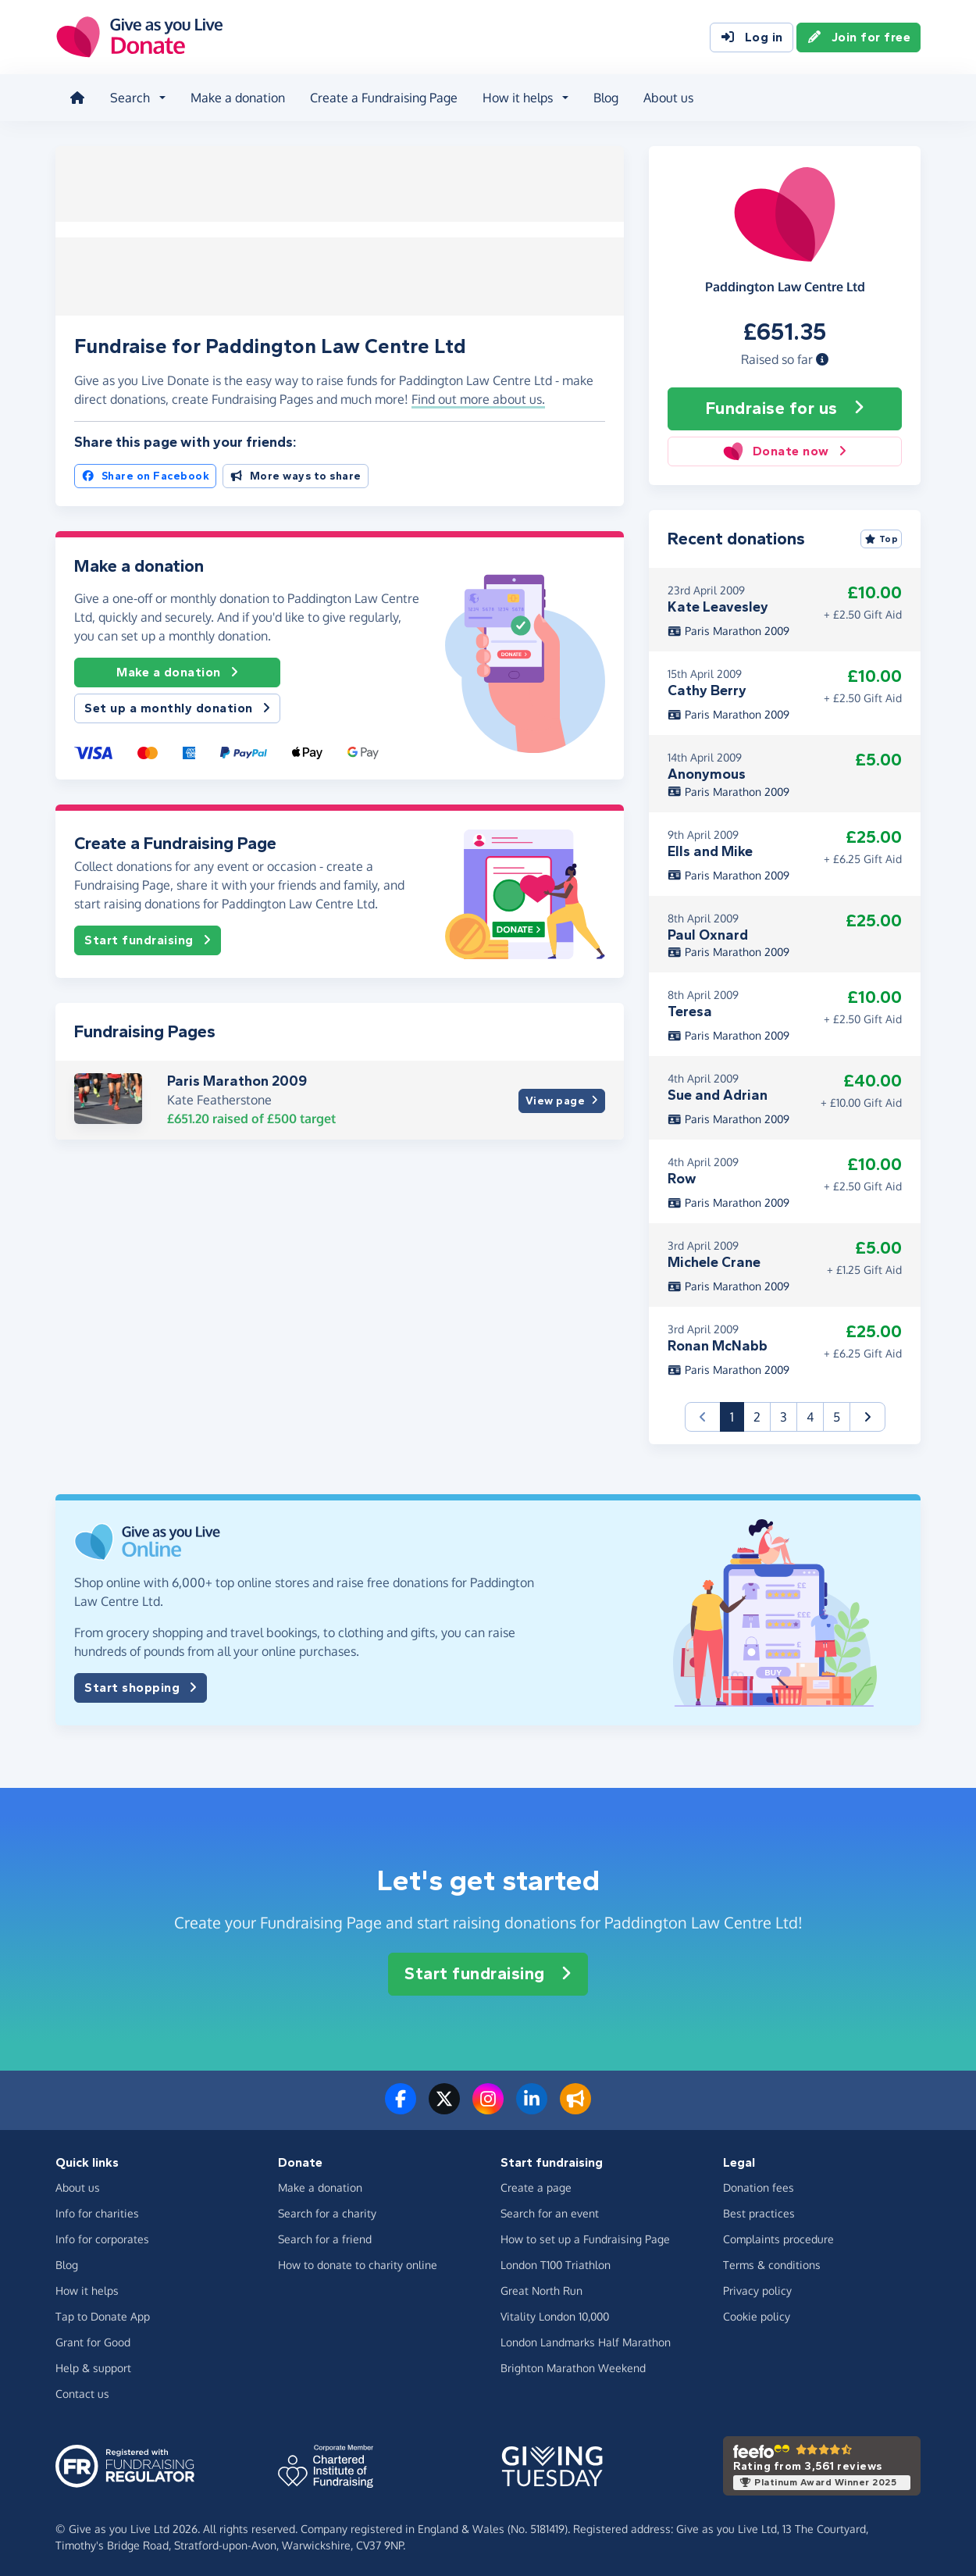 The width and height of the screenshot is (976, 2576). What do you see at coordinates (444, 2106) in the screenshot?
I see `[Follow us on Twitter/X]` at bounding box center [444, 2106].